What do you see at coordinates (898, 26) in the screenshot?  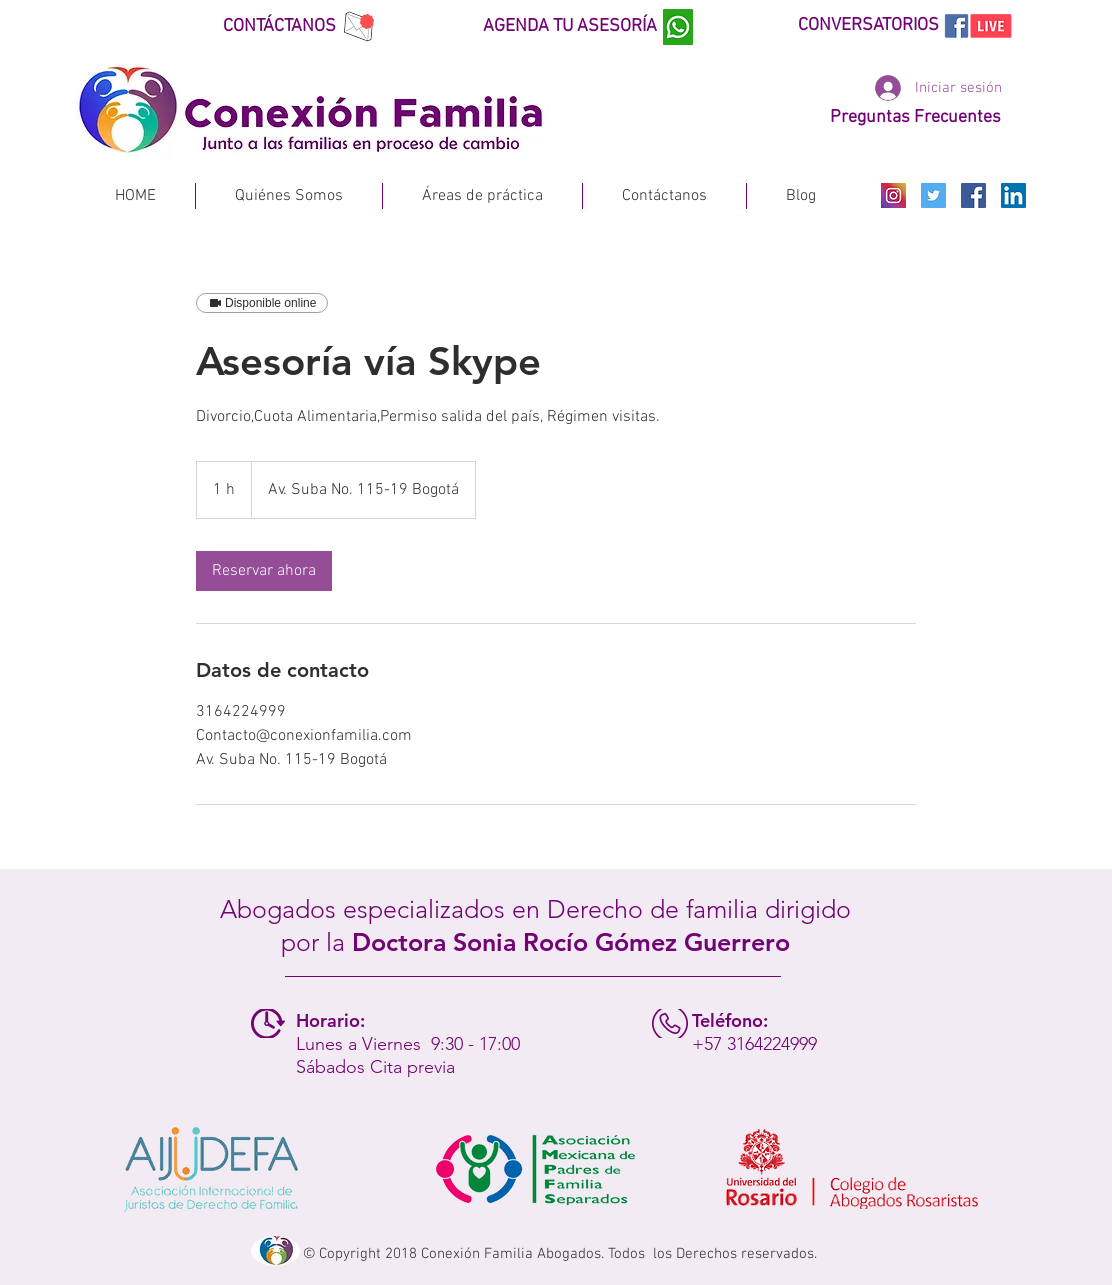 I see `[CONVERSATORIOS]` at bounding box center [898, 26].